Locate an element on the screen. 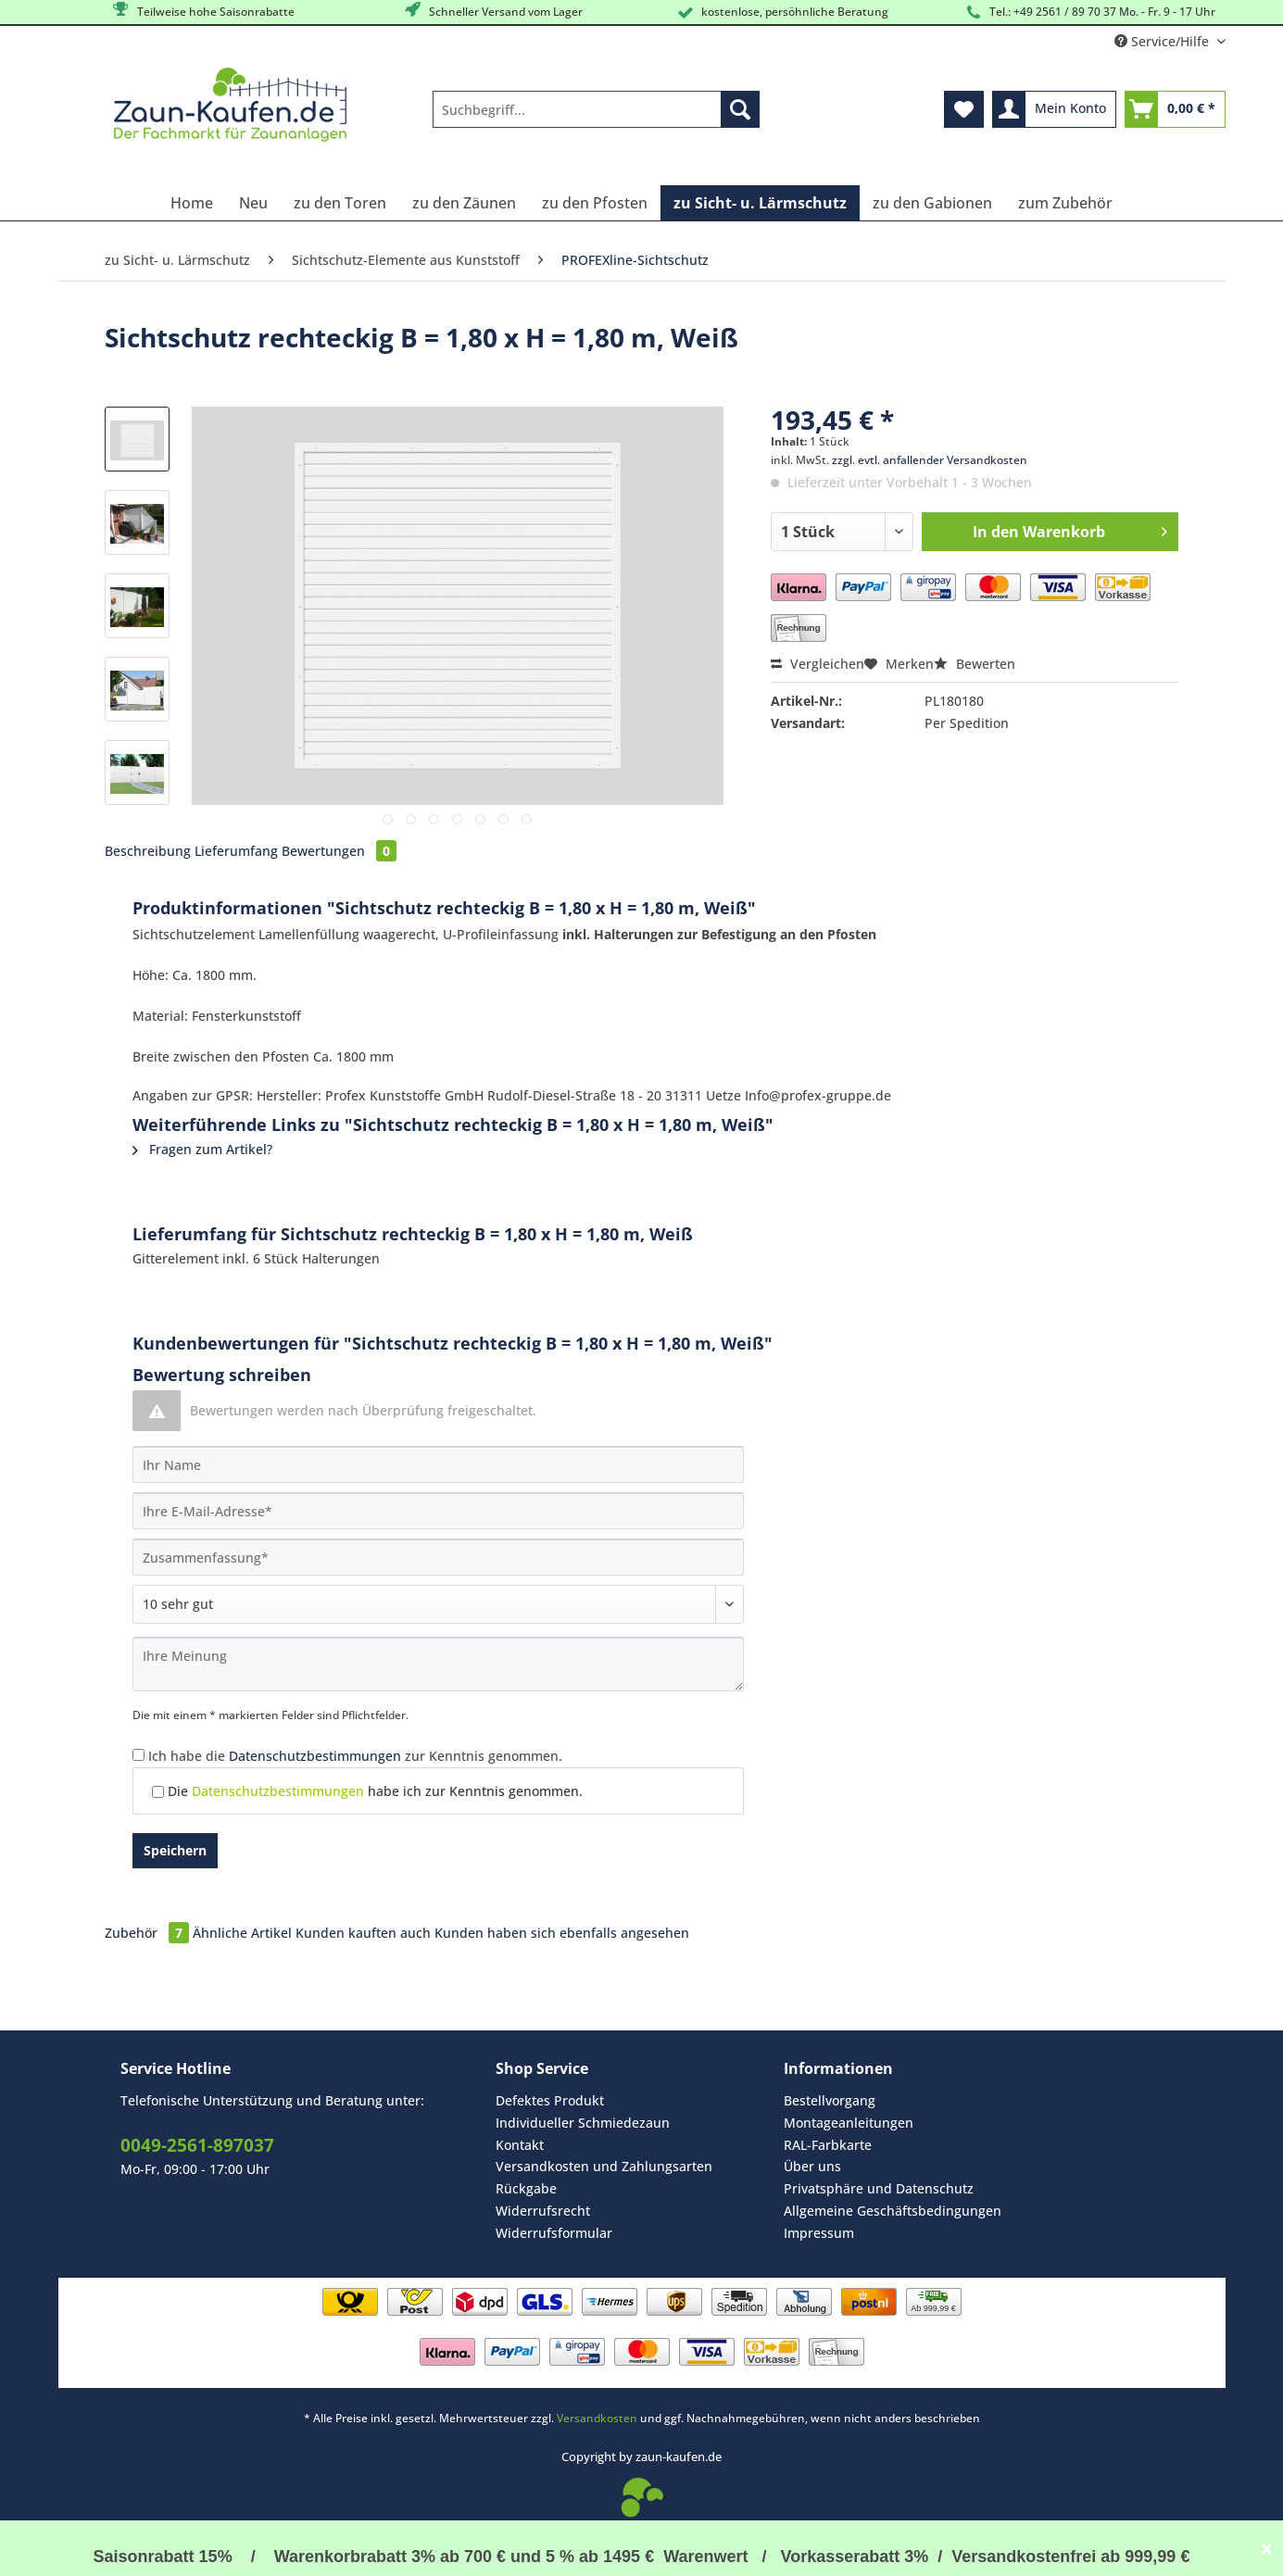 The width and height of the screenshot is (1283, 2576). Versandkosten is located at coordinates (597, 2418).